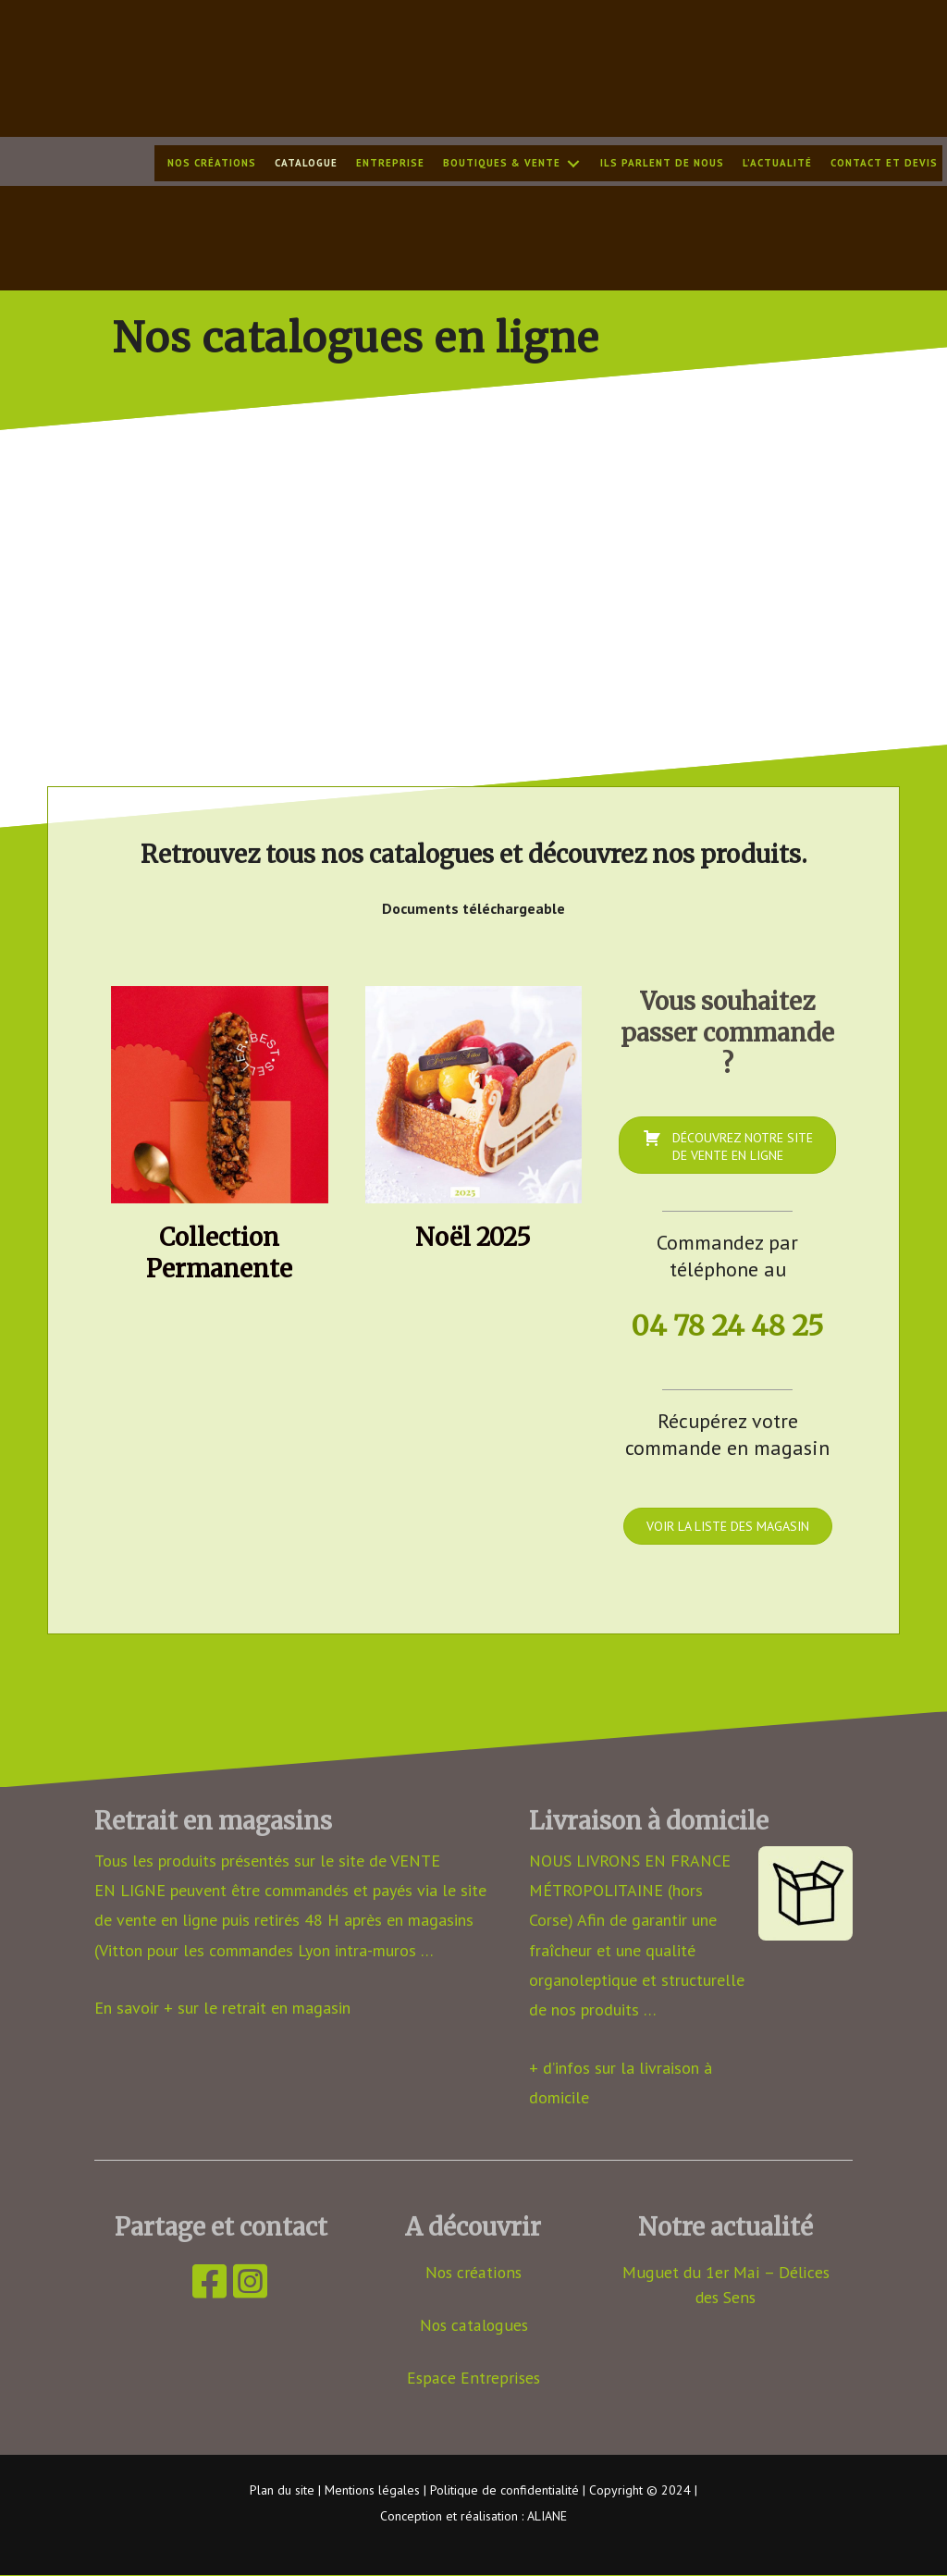 The width and height of the screenshot is (947, 2576). Describe the element at coordinates (547, 2516) in the screenshot. I see `ALIANE` at that location.